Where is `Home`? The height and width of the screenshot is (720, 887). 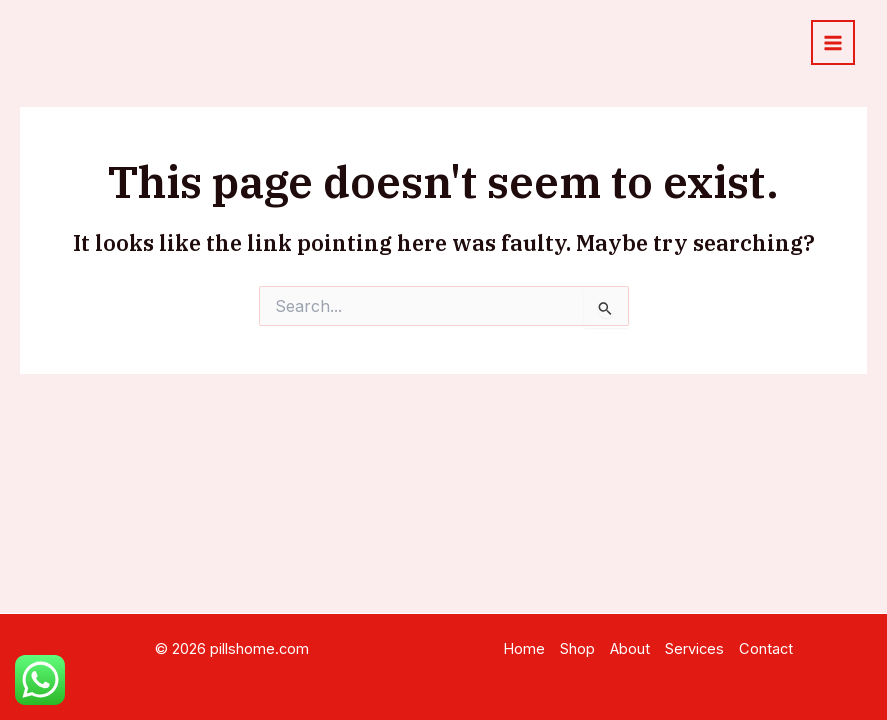 Home is located at coordinates (524, 649).